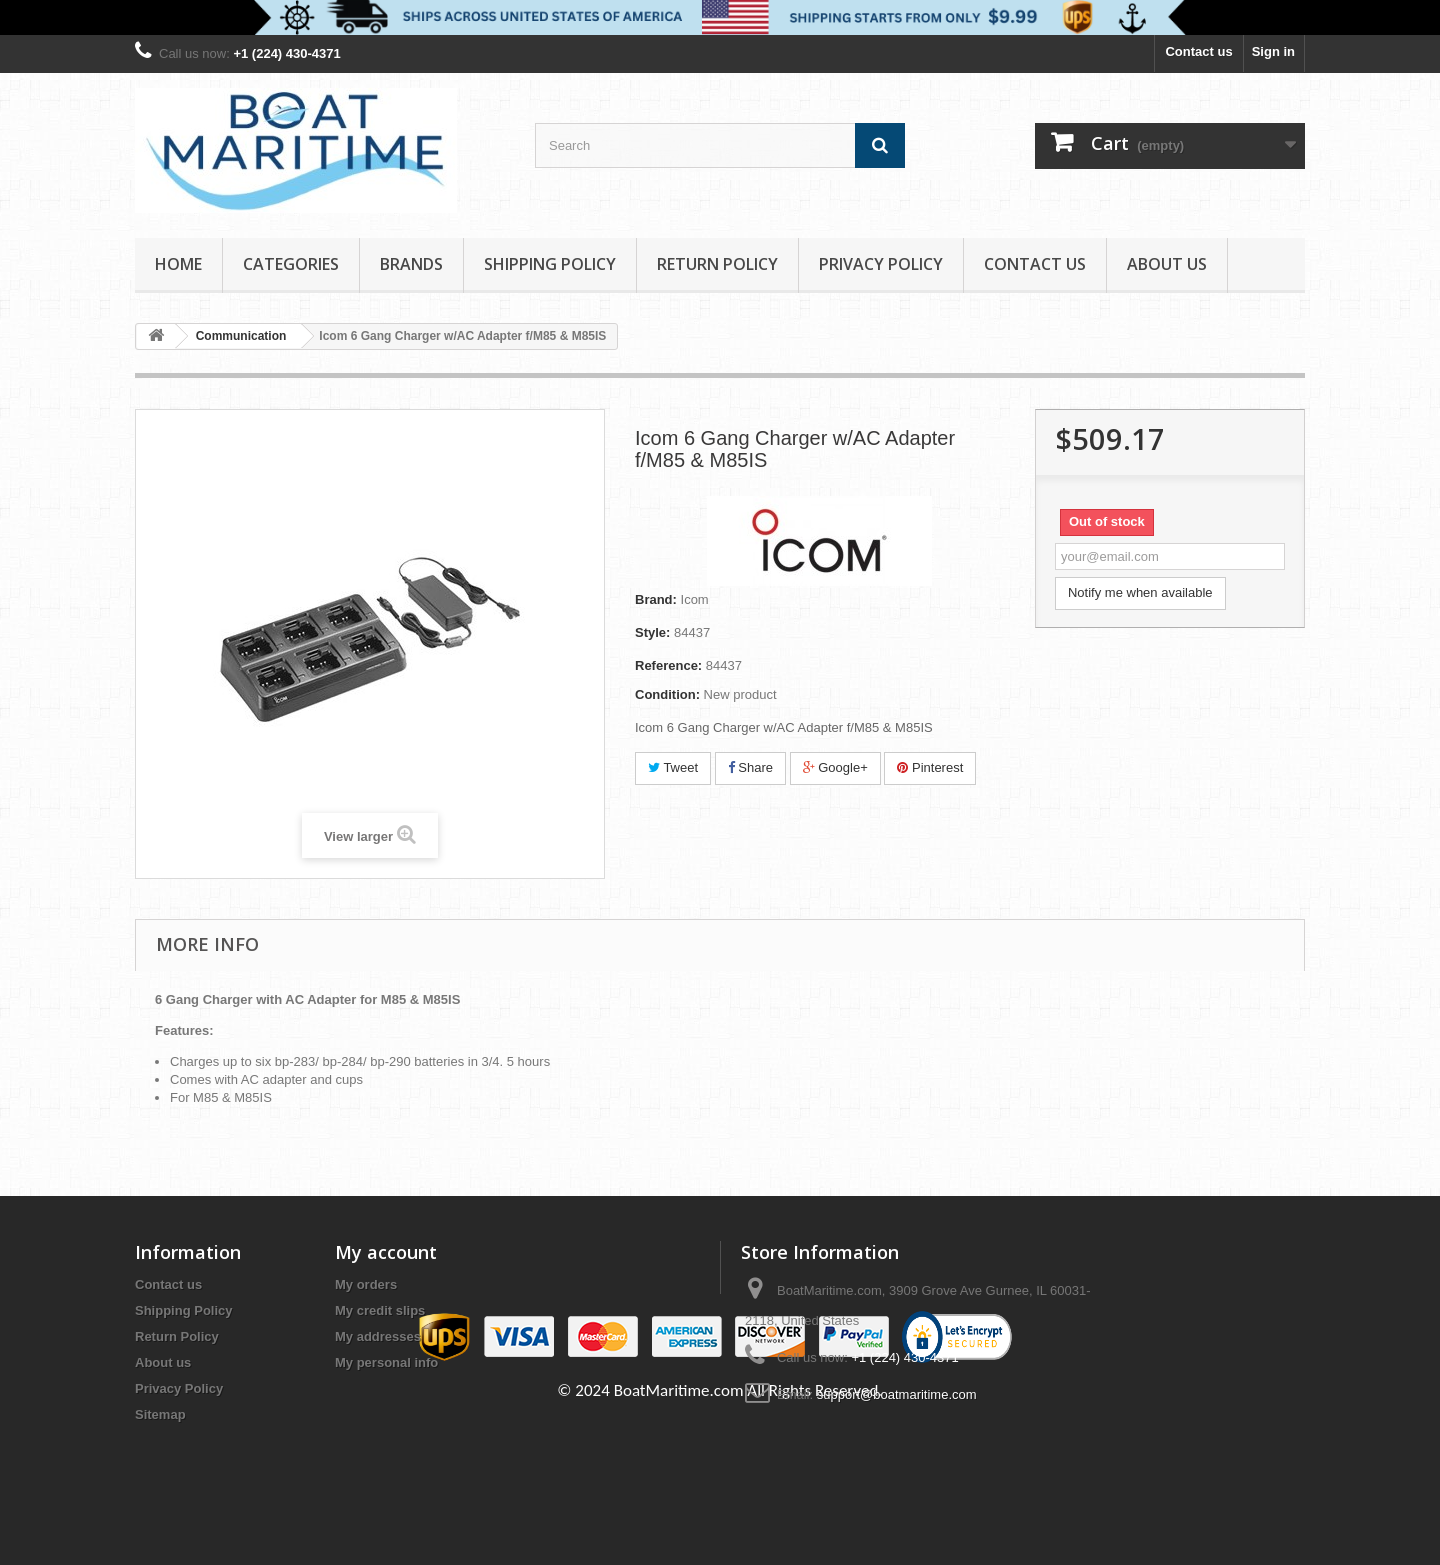  What do you see at coordinates (178, 264) in the screenshot?
I see `Home` at bounding box center [178, 264].